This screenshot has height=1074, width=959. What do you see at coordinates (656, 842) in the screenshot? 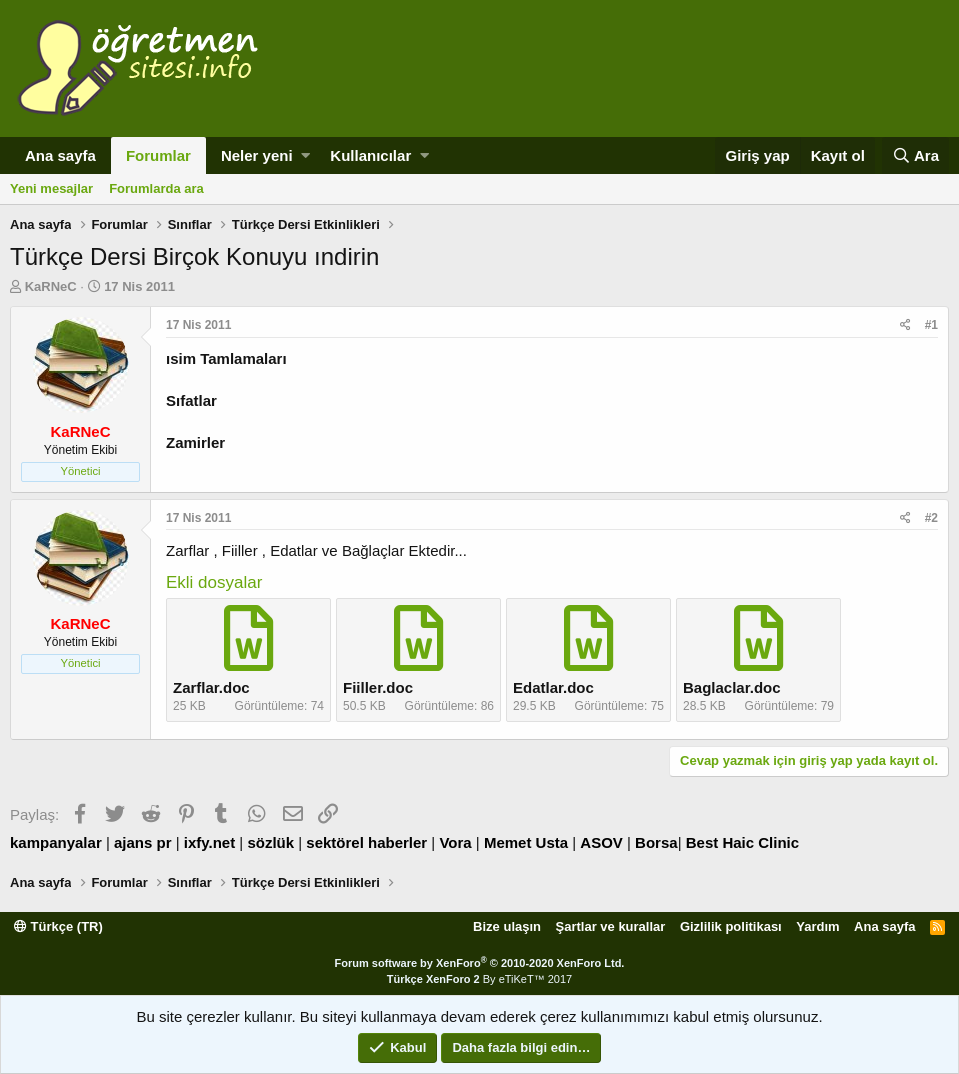
I see `Borsa` at bounding box center [656, 842].